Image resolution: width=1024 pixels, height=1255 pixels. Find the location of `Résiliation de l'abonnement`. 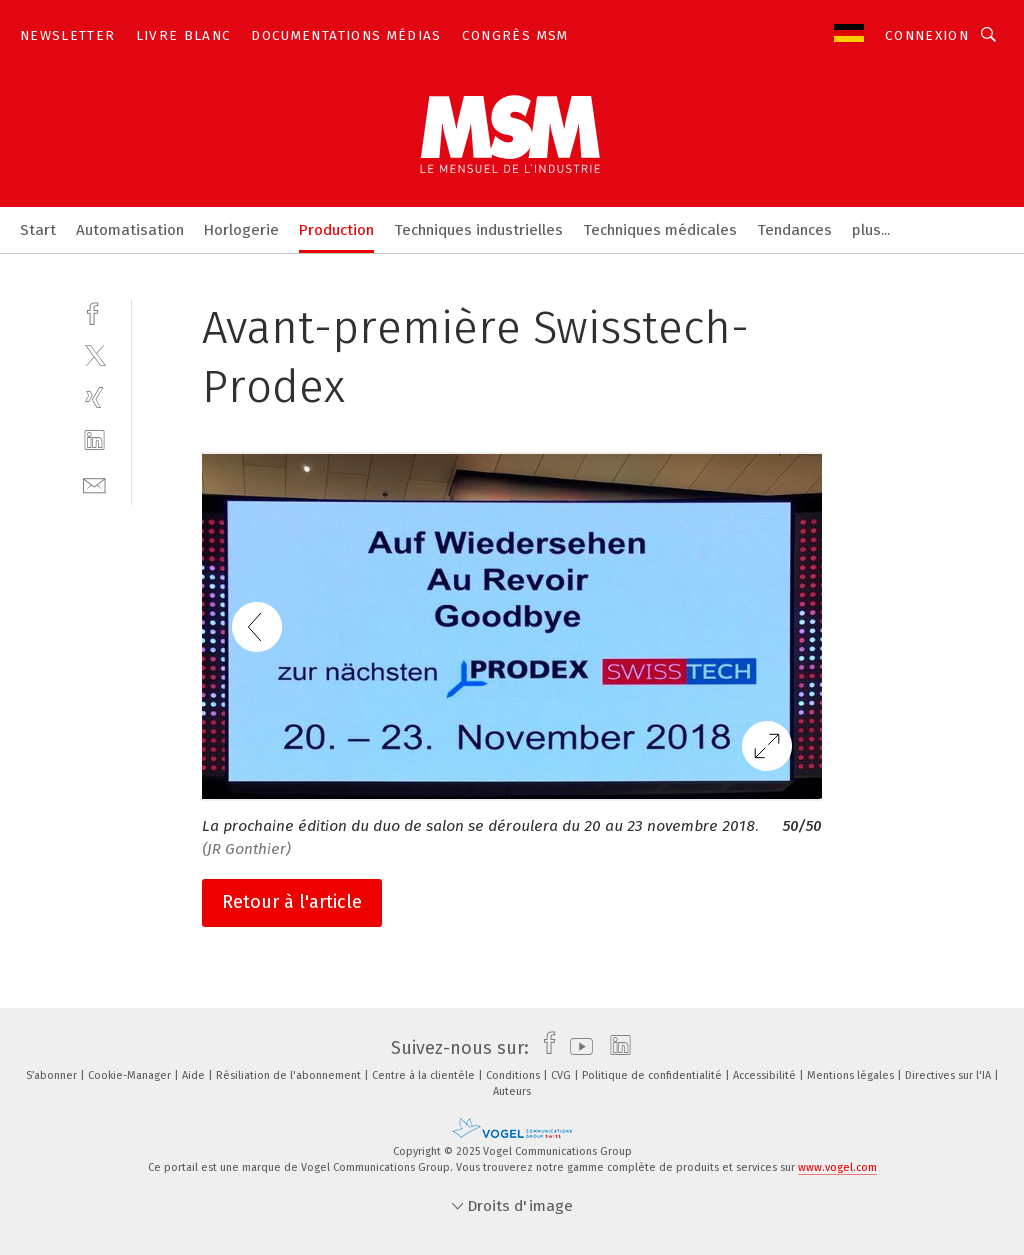

Résiliation de l'abonnement is located at coordinates (290, 1075).